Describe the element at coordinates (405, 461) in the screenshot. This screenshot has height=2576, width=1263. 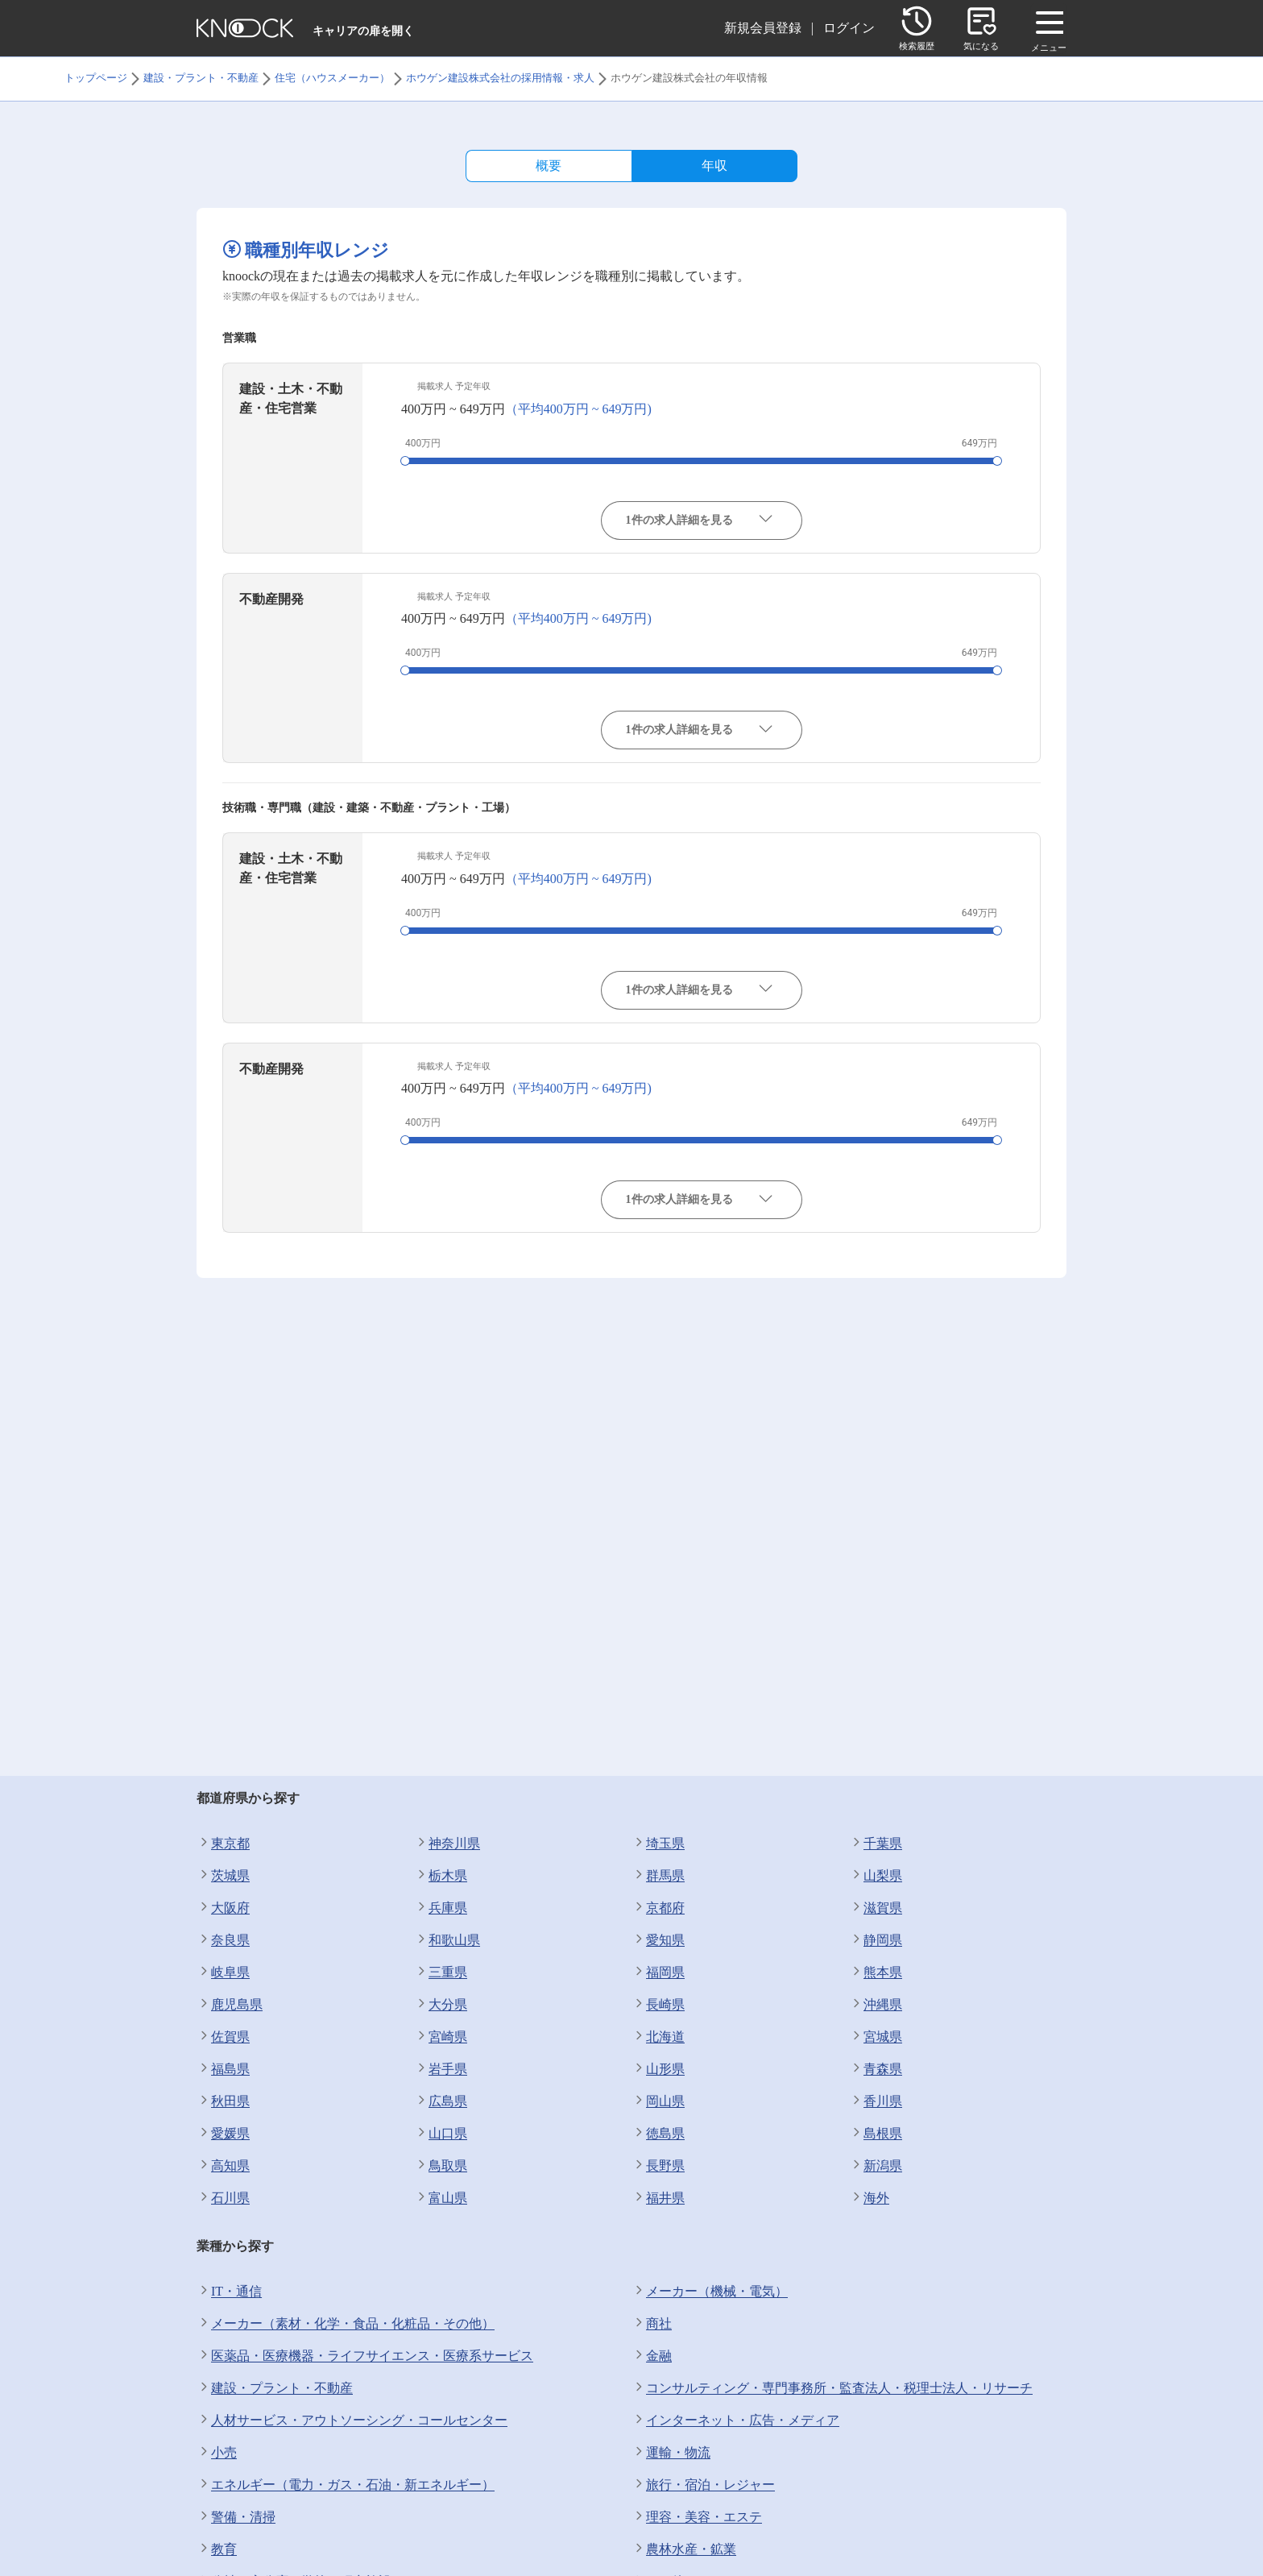
I see `[slider]` at that location.